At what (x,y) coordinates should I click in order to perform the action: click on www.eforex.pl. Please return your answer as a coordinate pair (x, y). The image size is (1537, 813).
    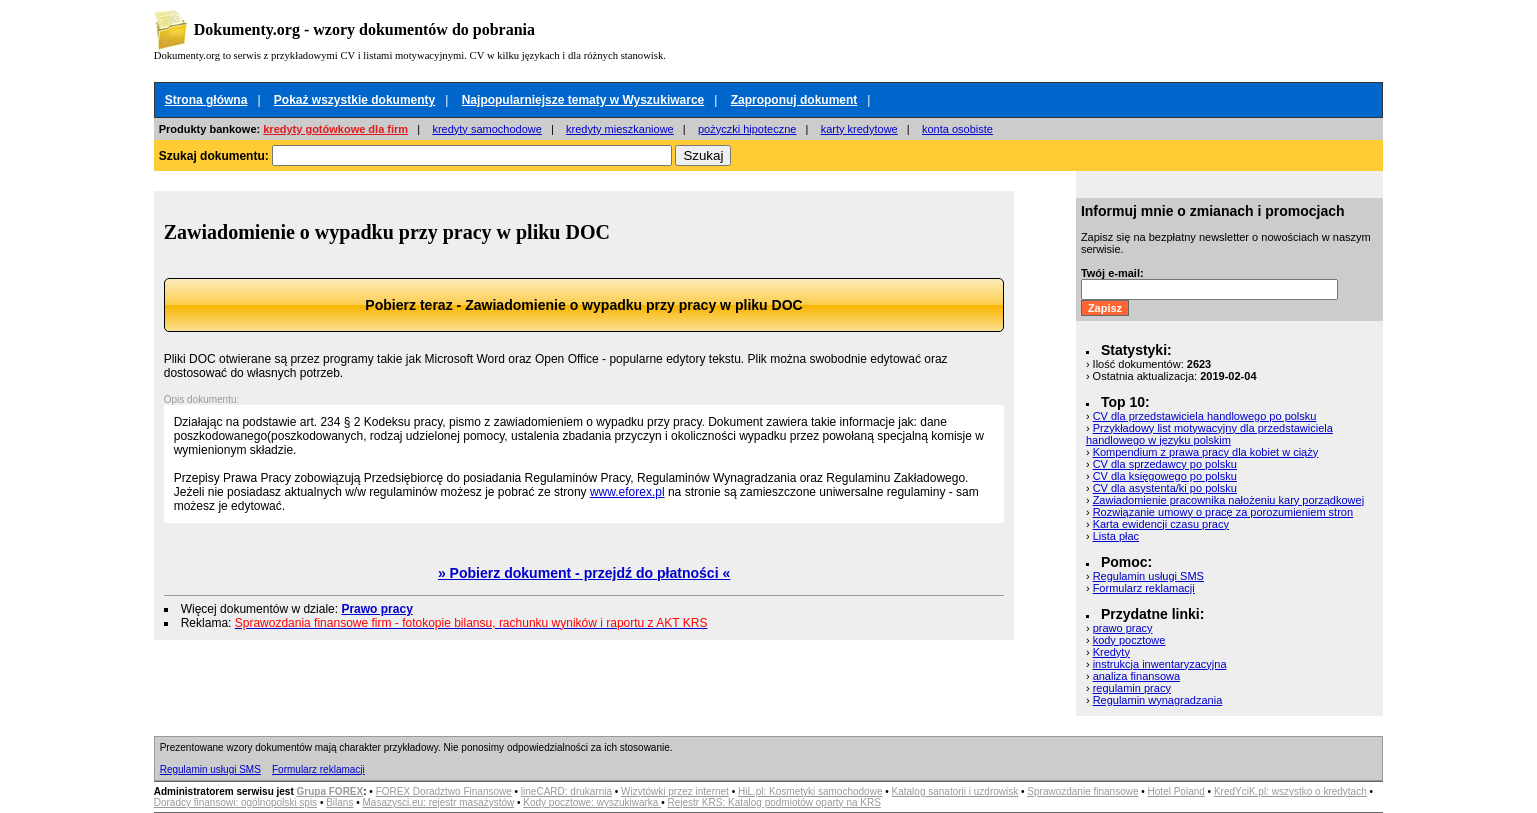
    Looking at the image, I should click on (627, 492).